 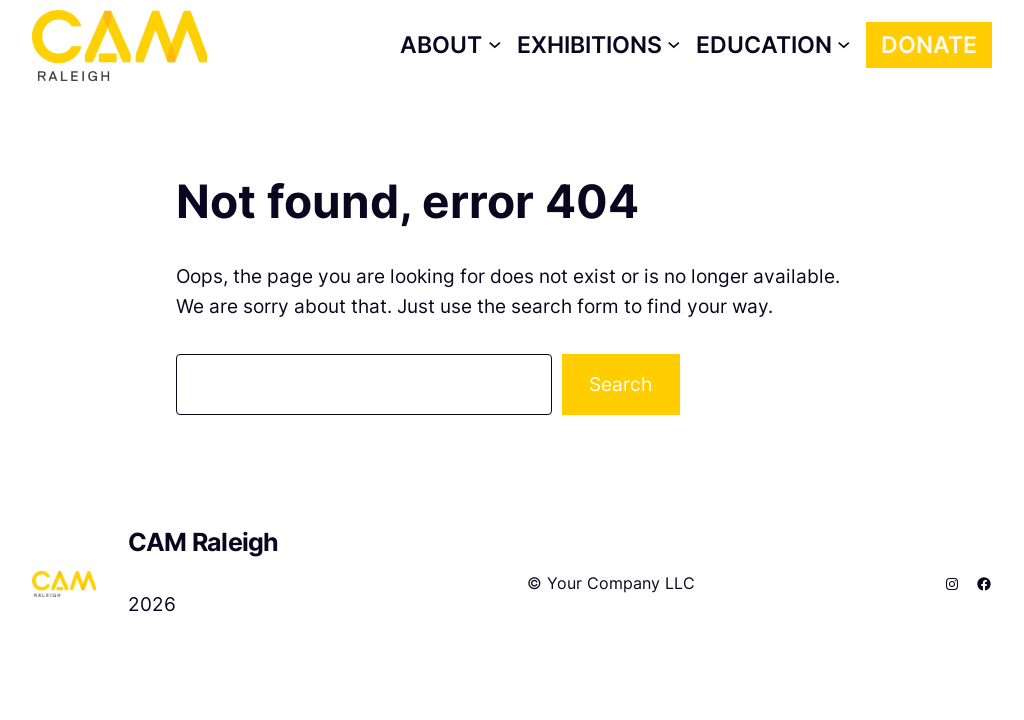 I want to click on CAM Raleigh, so click(x=203, y=542).